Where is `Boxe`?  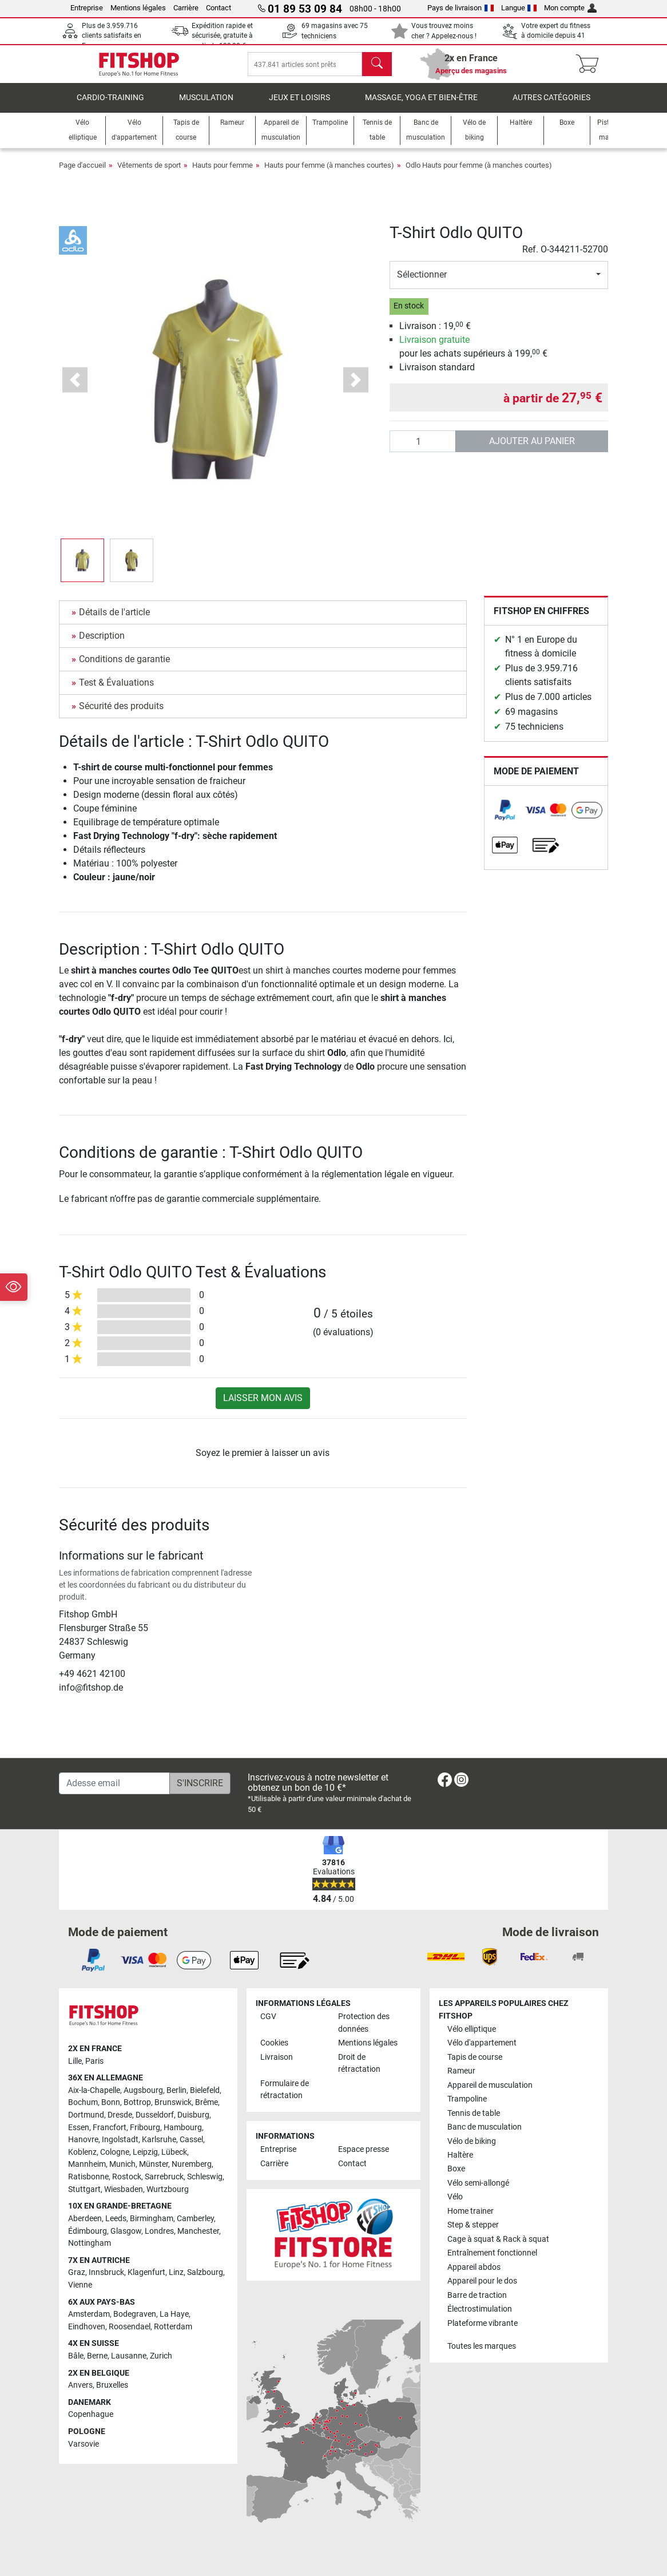
Boxe is located at coordinates (456, 2169).